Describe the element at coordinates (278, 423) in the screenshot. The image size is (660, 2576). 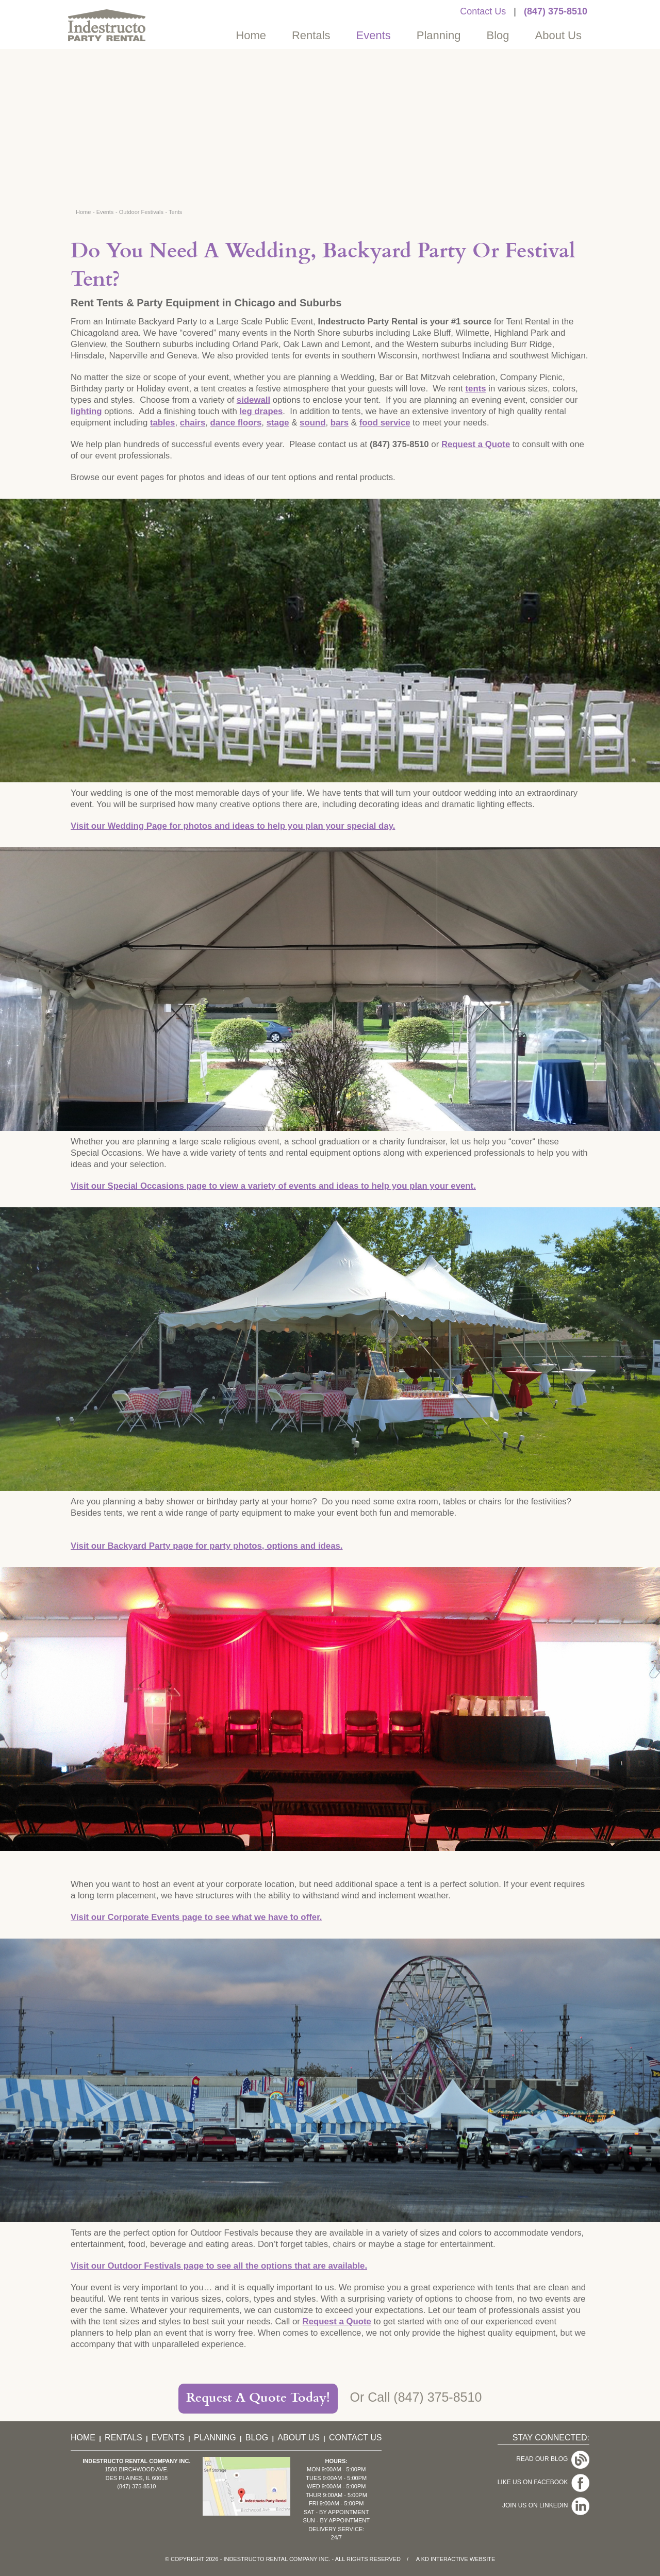
I see `stage` at that location.